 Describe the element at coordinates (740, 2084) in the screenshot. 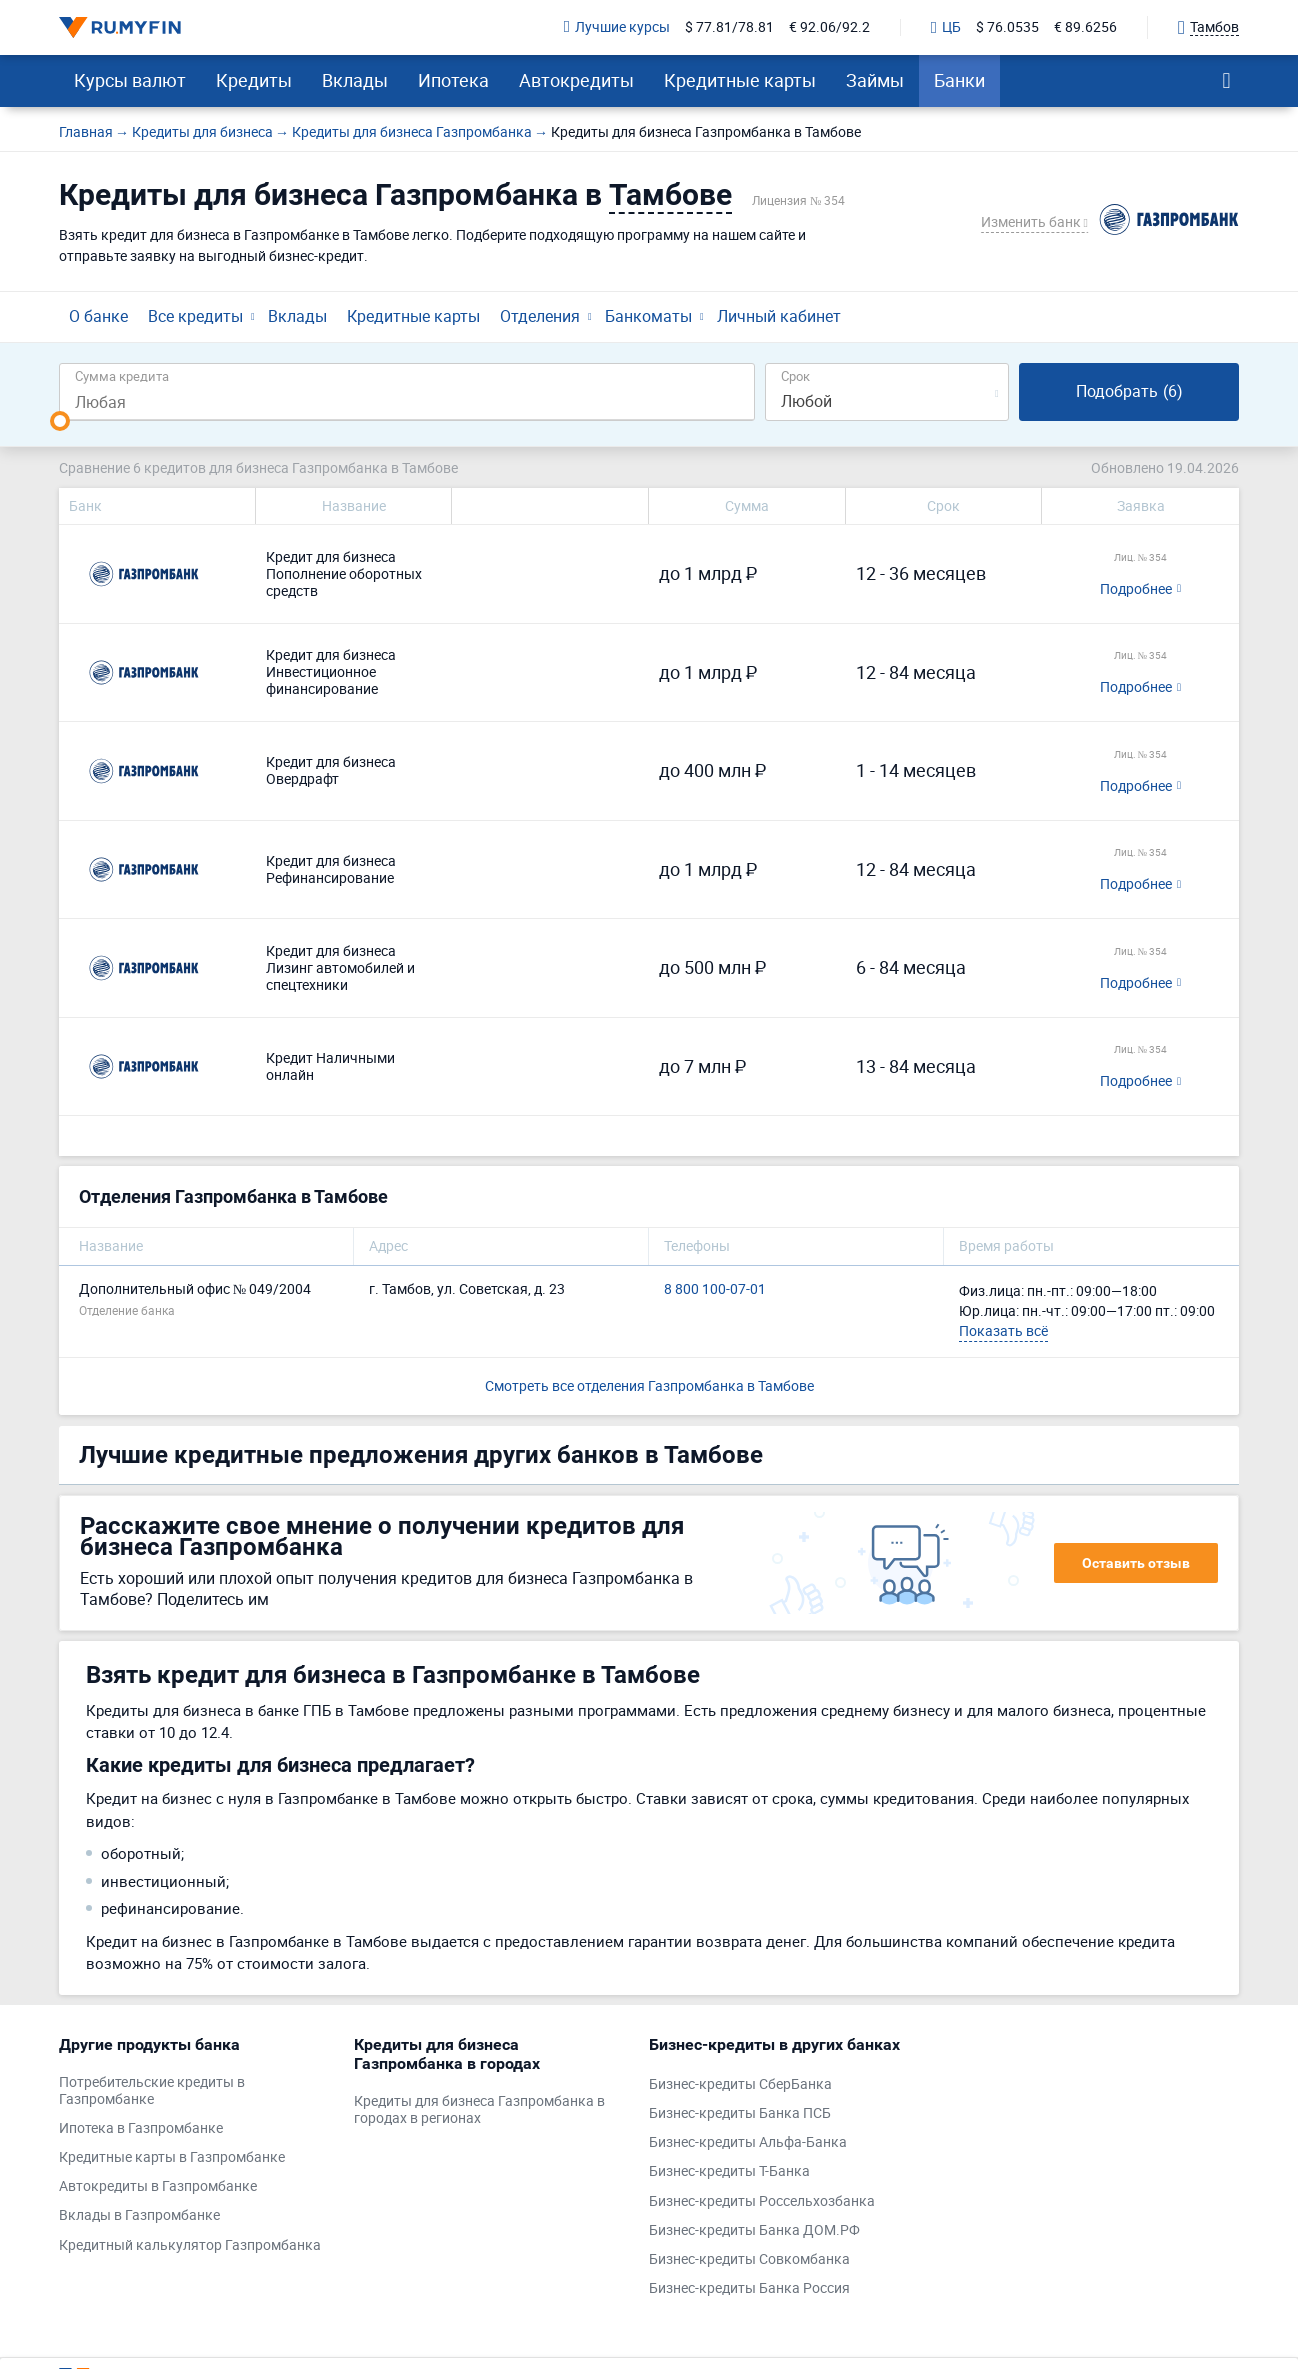

I see `Бизнес-кредиты СберБанка` at that location.